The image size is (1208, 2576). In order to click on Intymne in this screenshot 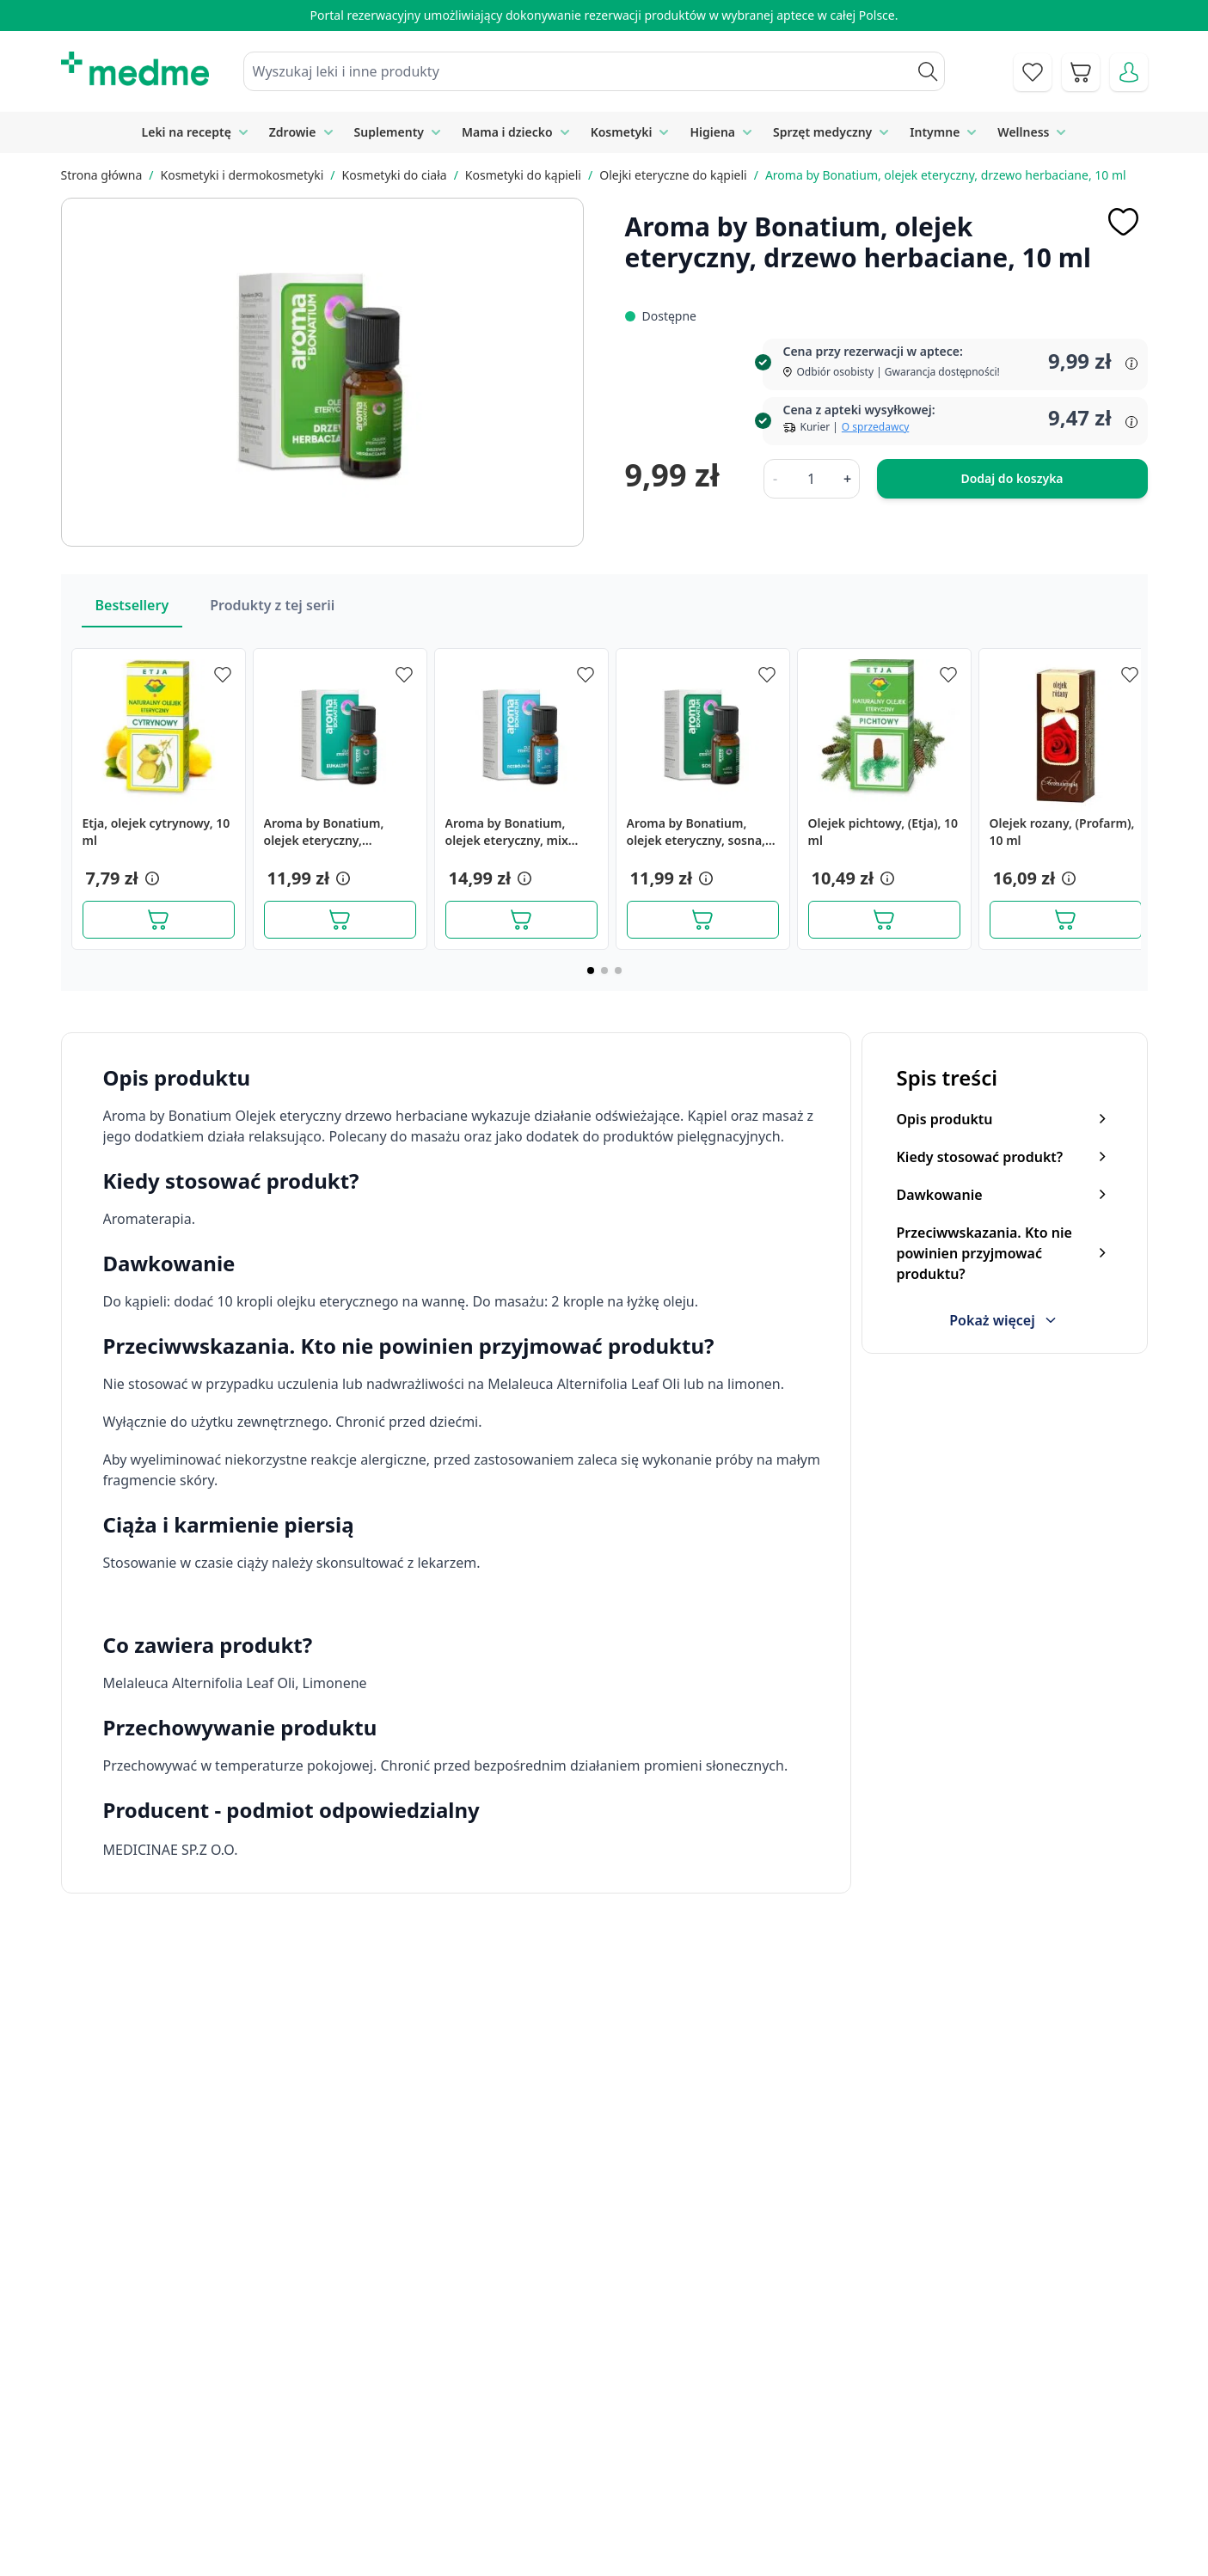, I will do `click(935, 132)`.